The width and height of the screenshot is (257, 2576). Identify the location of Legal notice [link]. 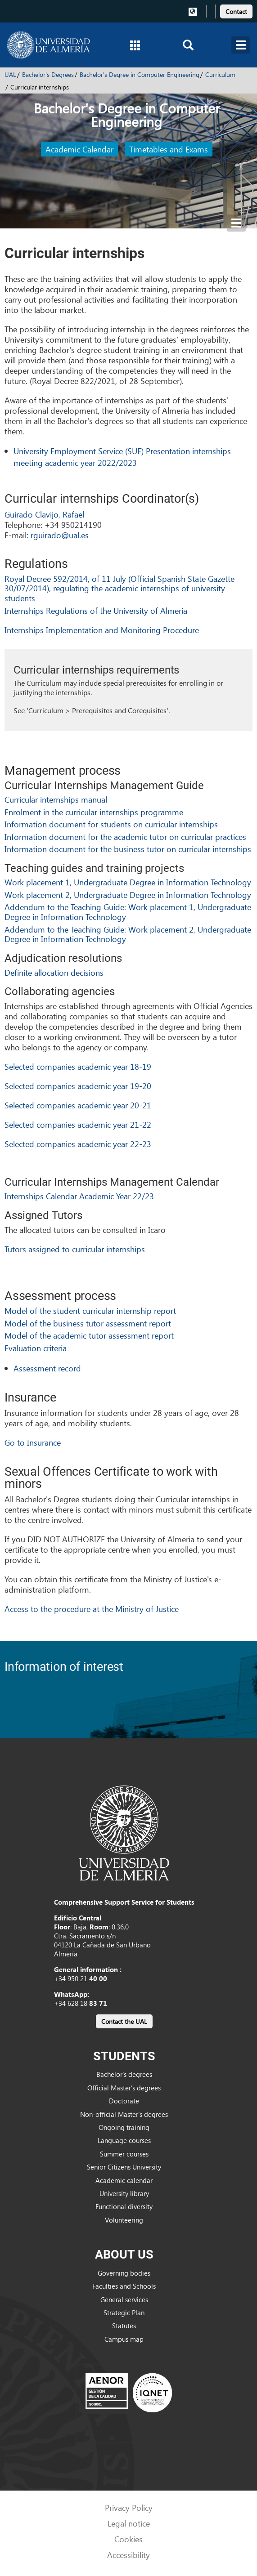
(129, 2523).